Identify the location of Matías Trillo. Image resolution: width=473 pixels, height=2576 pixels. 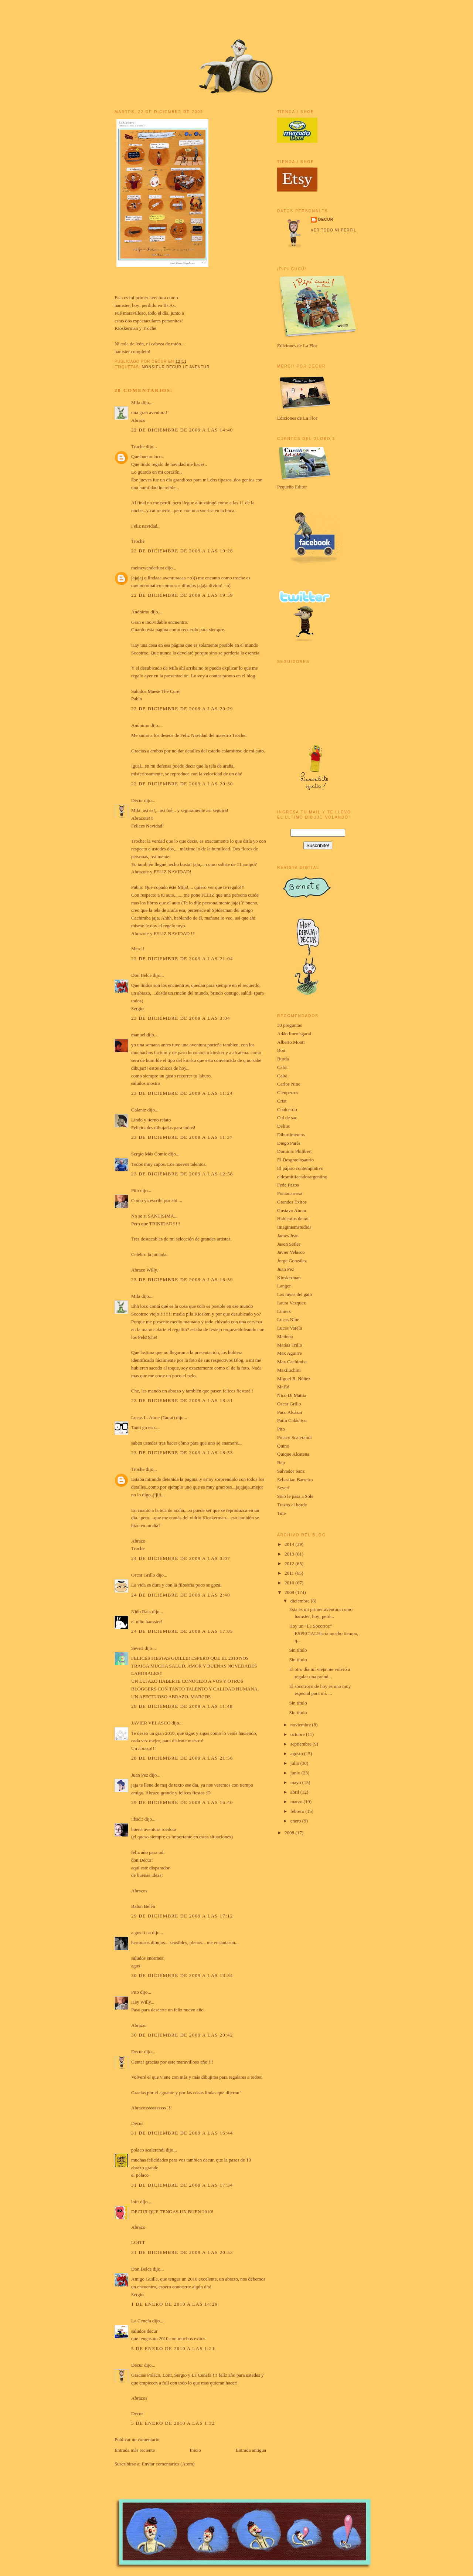
(289, 1345).